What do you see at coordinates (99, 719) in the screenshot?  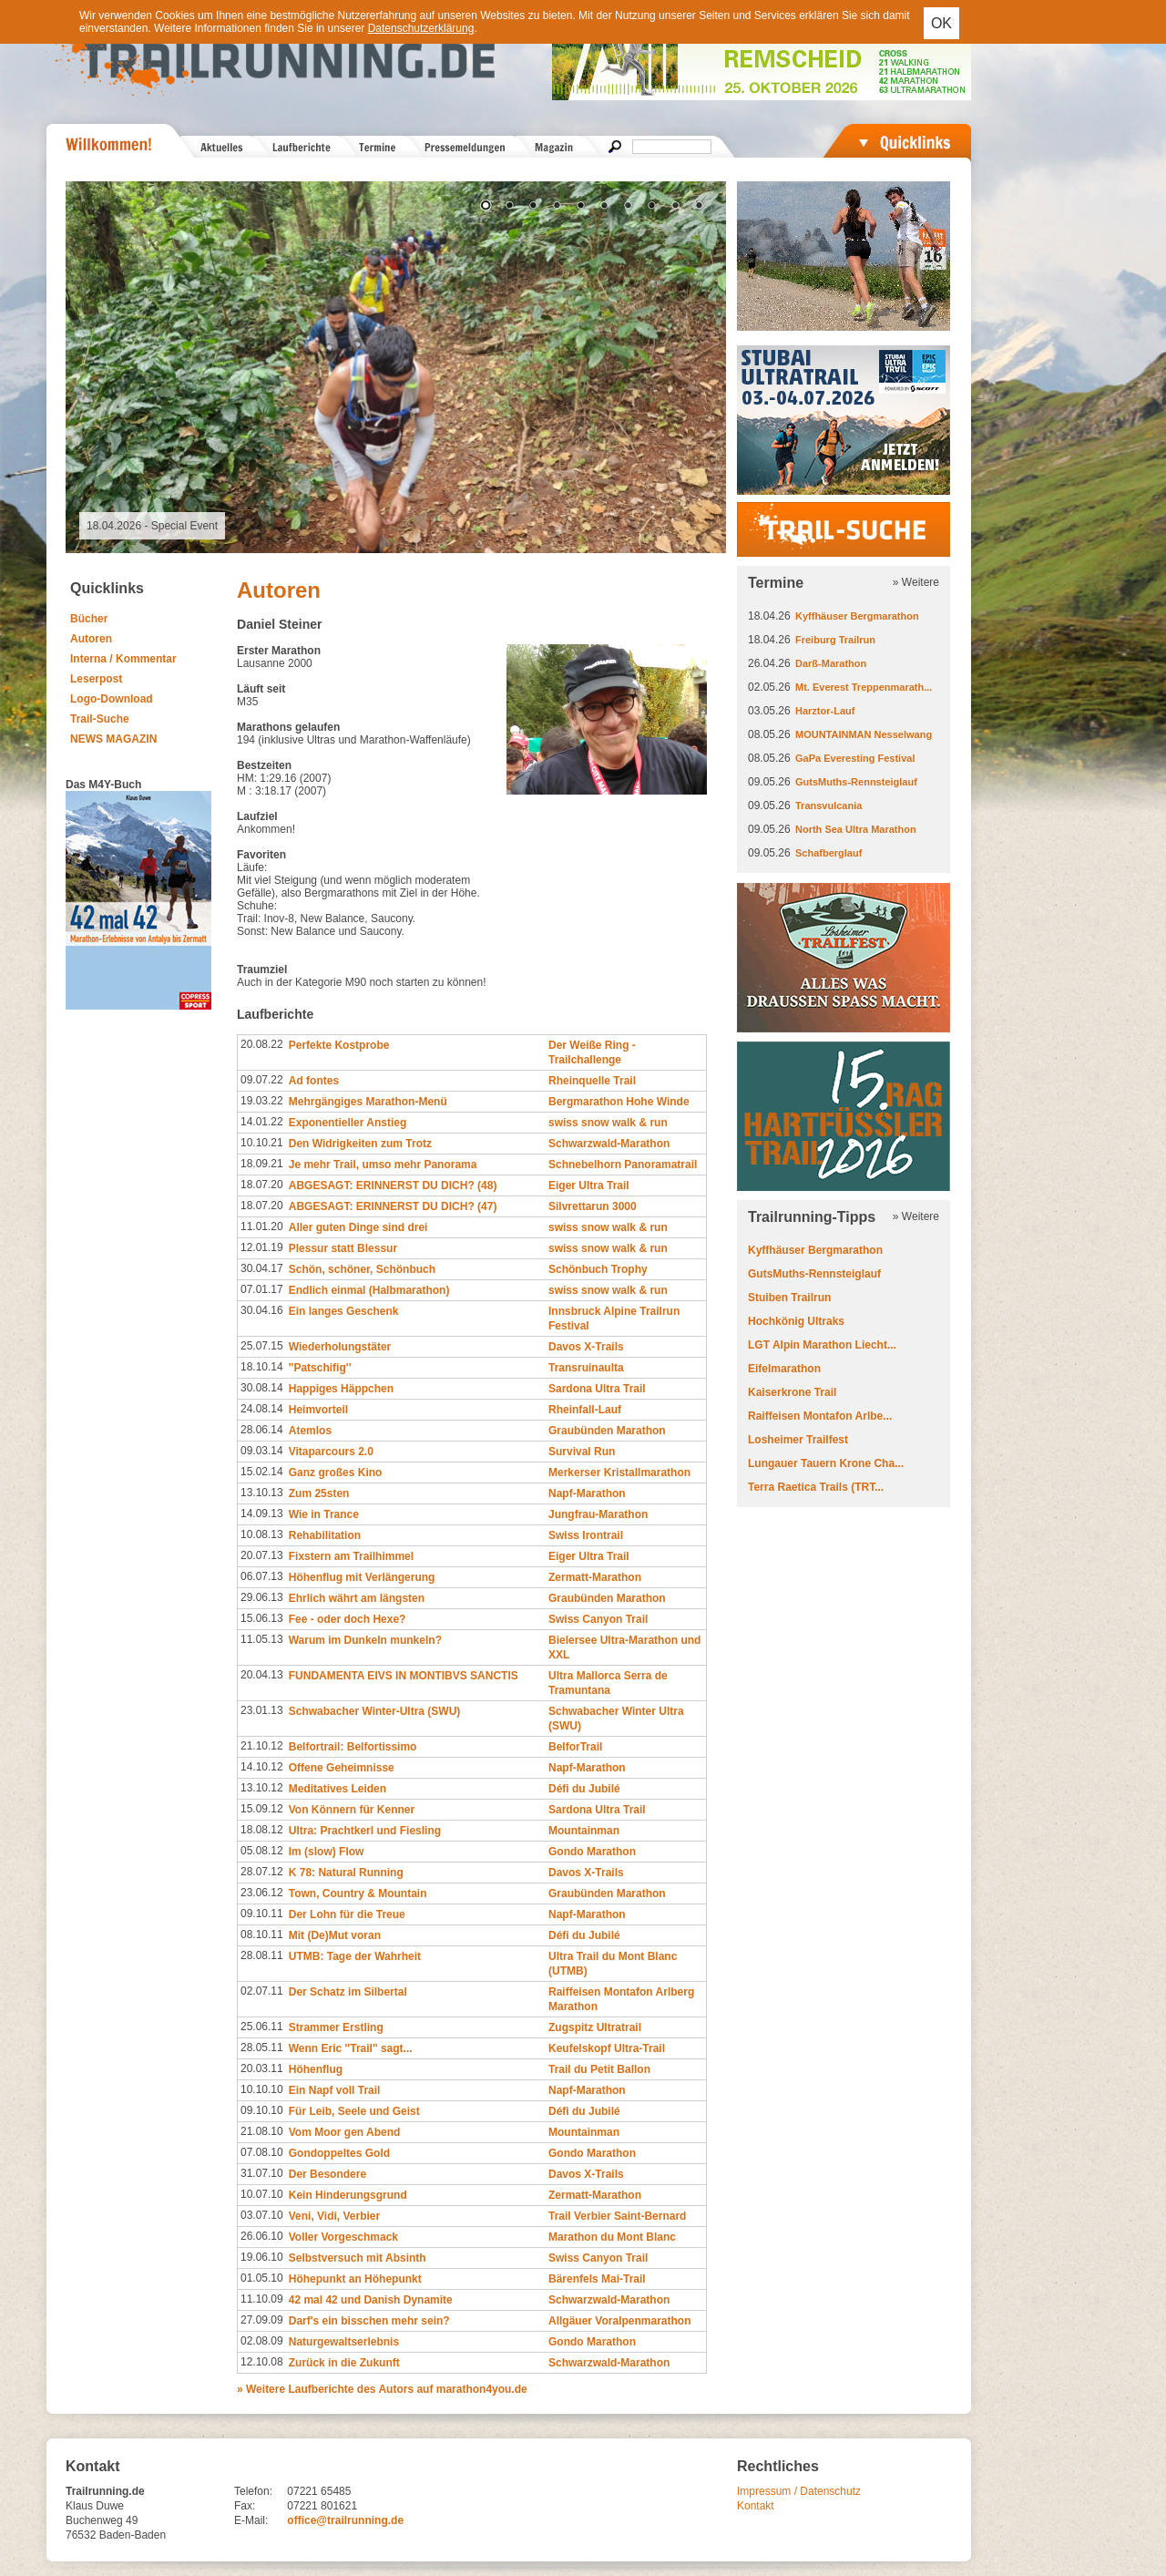 I see `Trail-Suche` at bounding box center [99, 719].